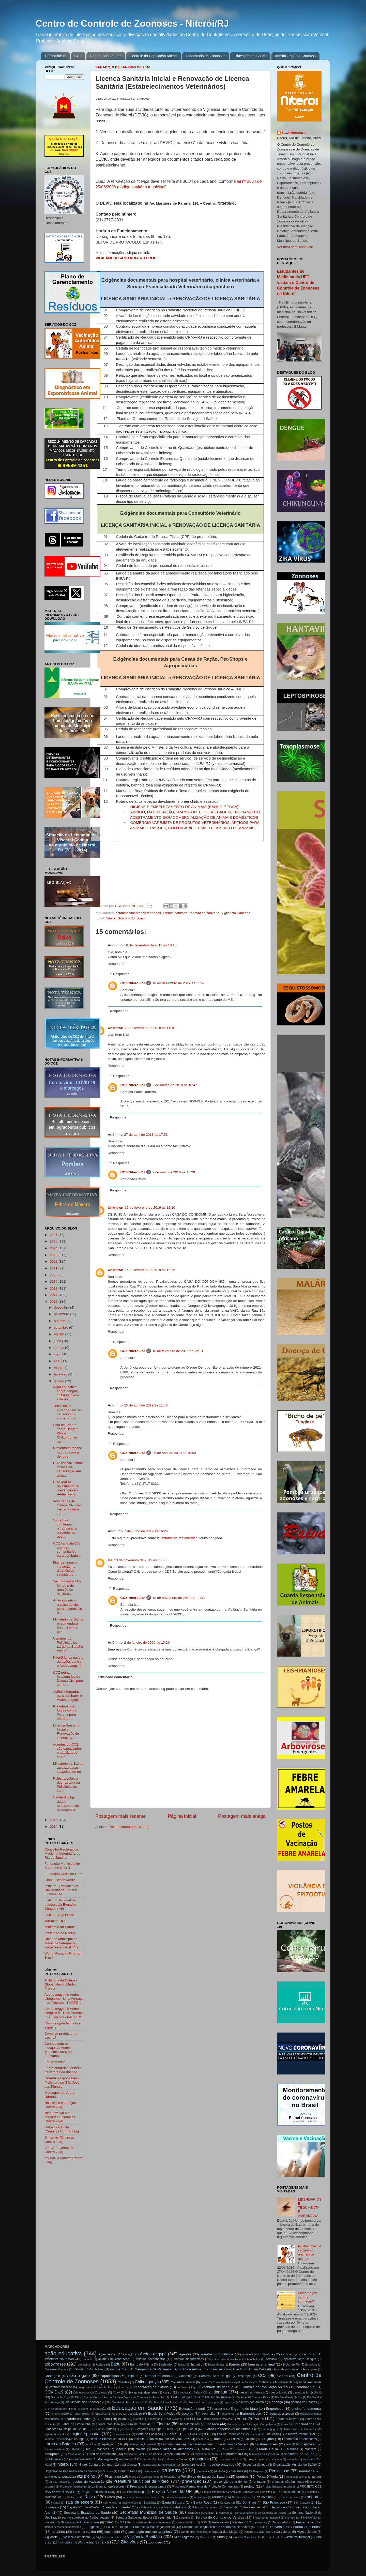 The width and height of the screenshot is (366, 2576). Describe the element at coordinates (277, 2402) in the screenshot. I see `doença` at that location.